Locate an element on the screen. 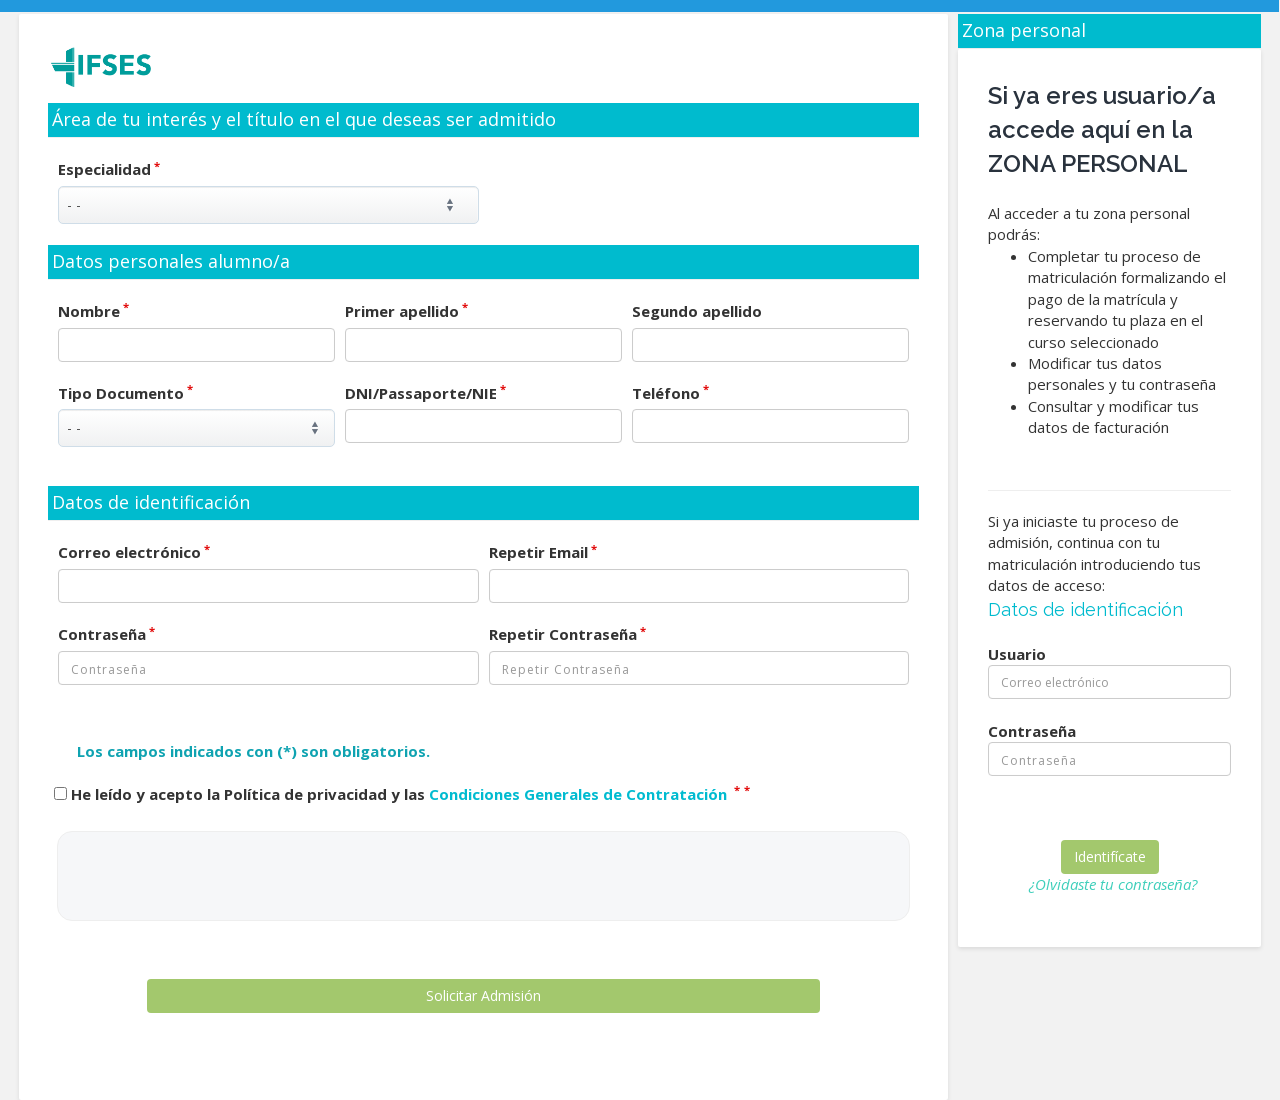 The height and width of the screenshot is (1100, 1280). Tipo Documento is located at coordinates (125, 393).